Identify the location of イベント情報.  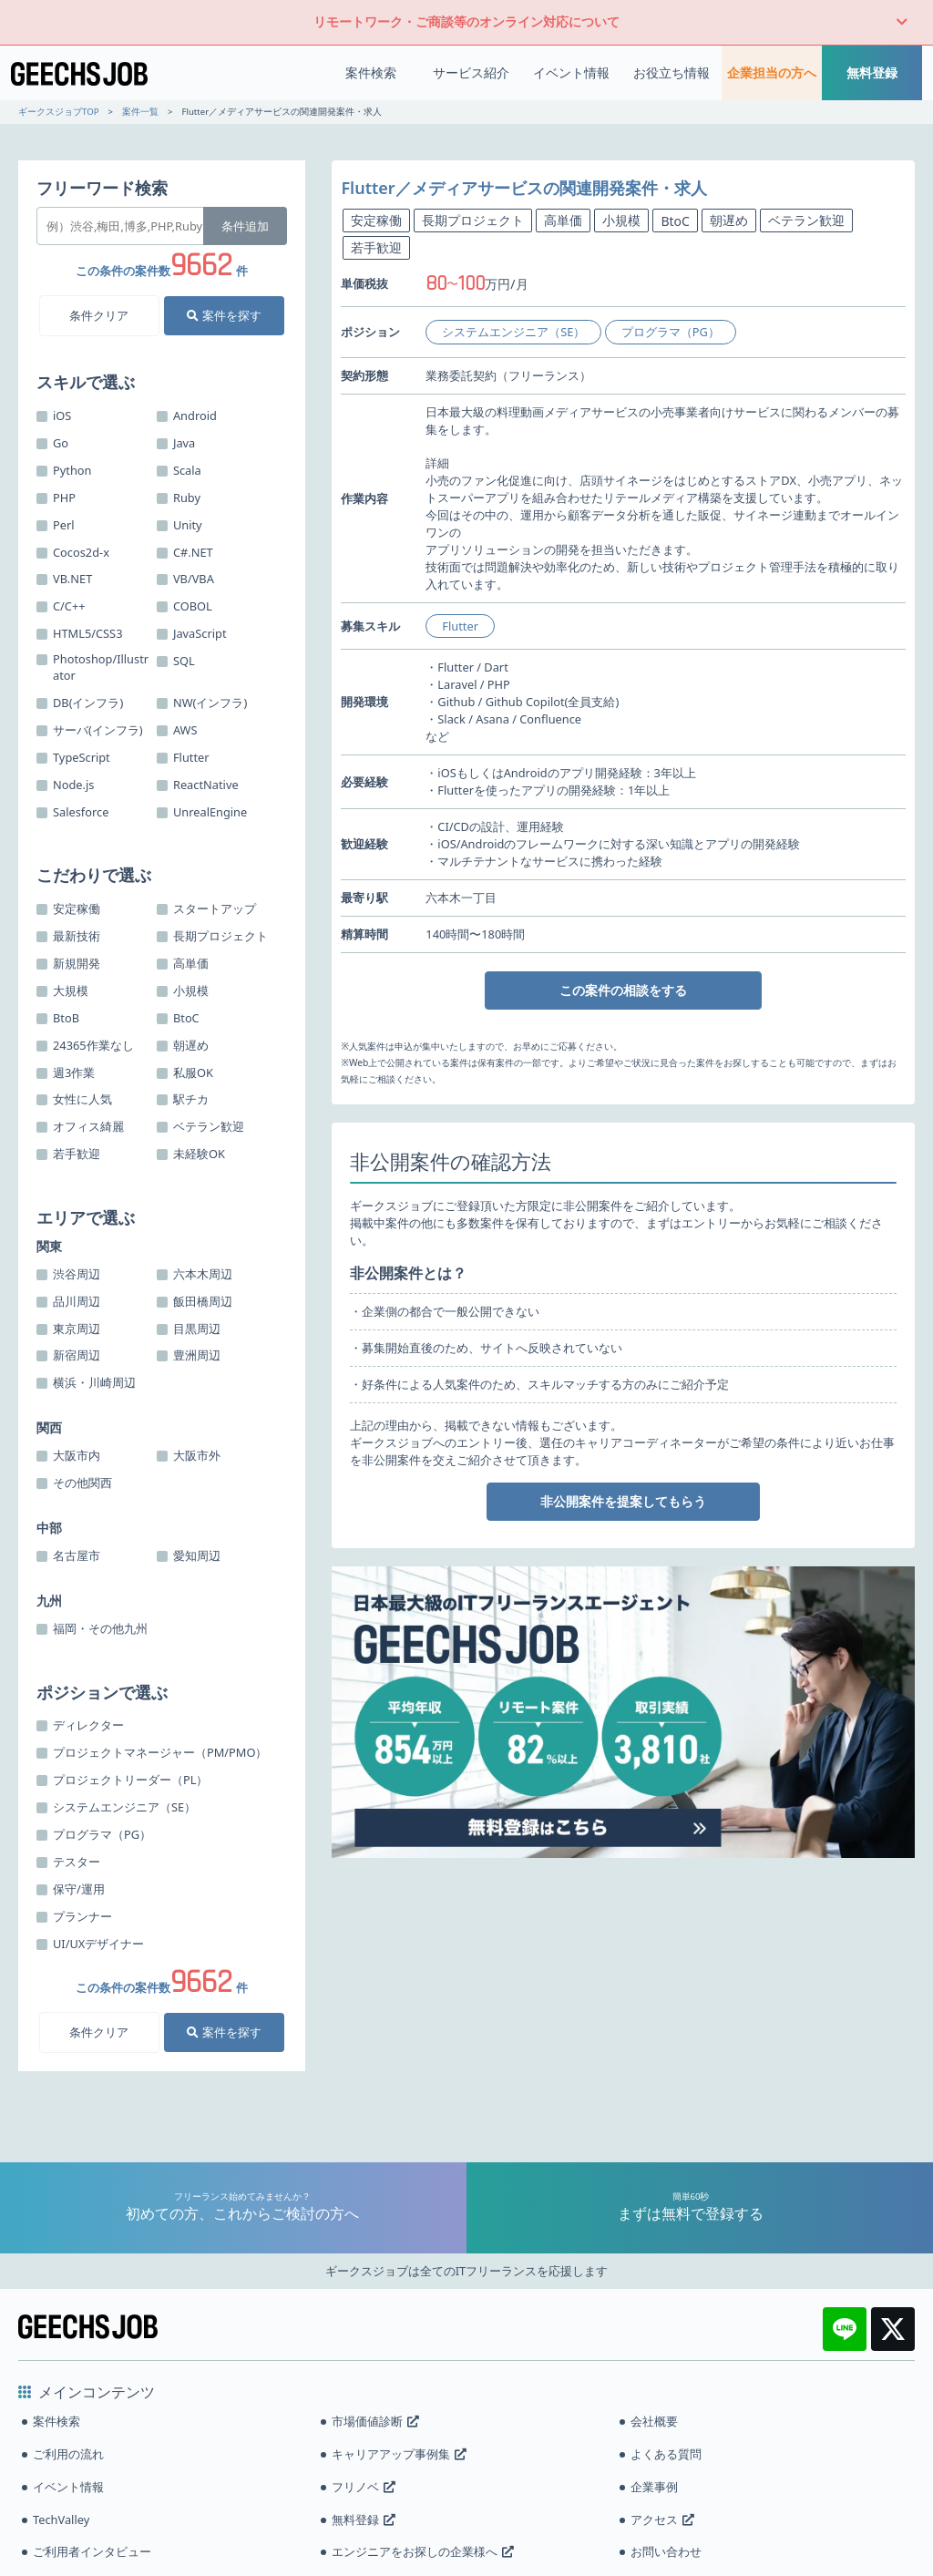
(571, 72).